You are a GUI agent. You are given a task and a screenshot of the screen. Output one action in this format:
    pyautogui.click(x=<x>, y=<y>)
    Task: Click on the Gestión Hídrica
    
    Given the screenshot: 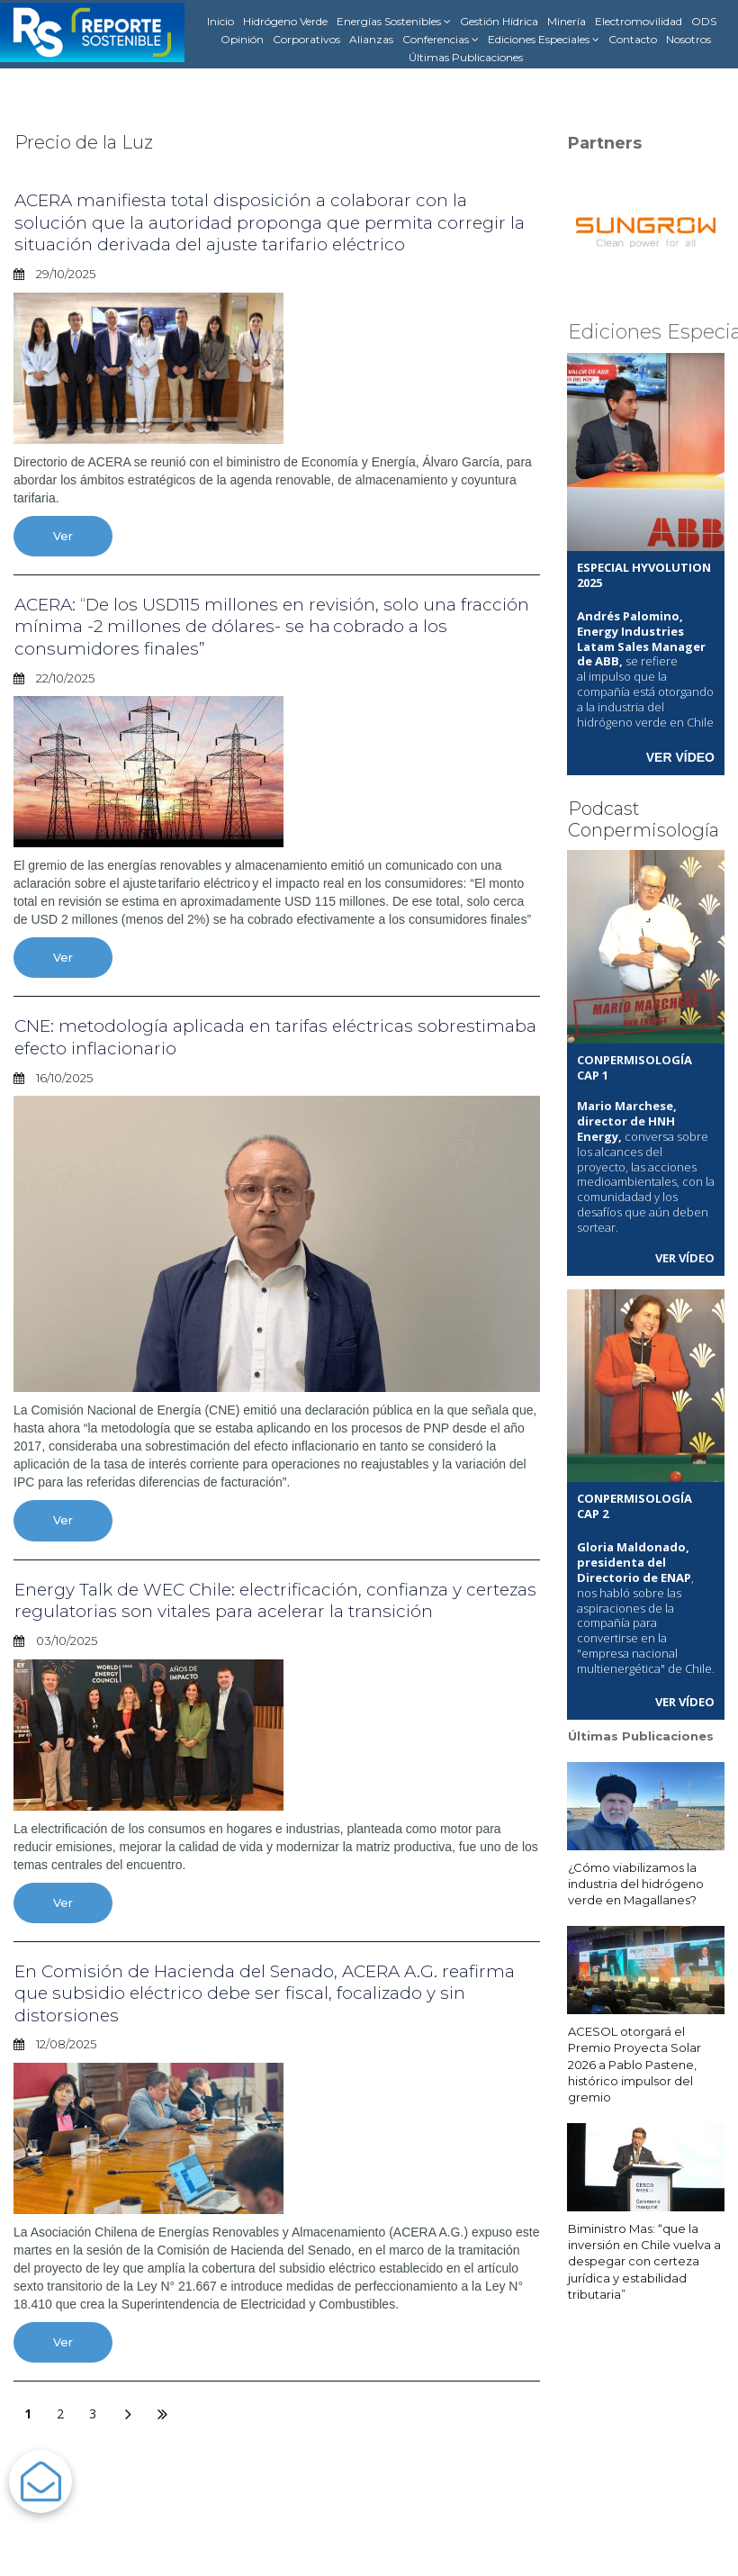 What is the action you would take?
    pyautogui.click(x=499, y=21)
    